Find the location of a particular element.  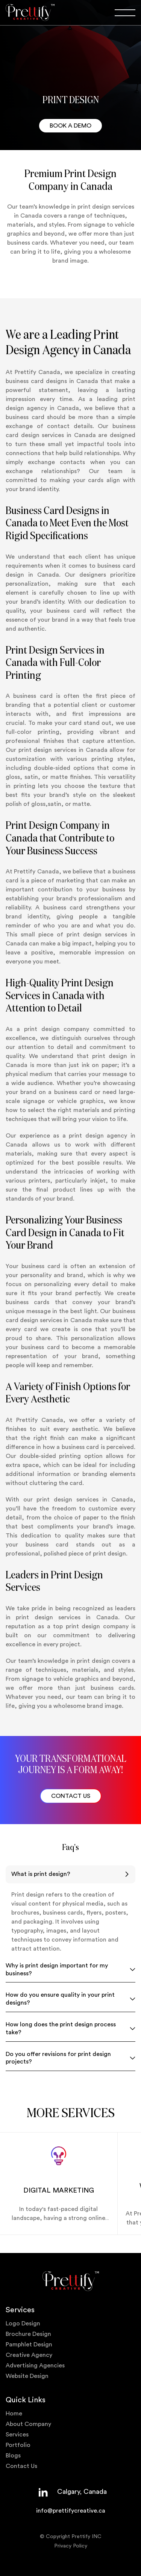

Logo Design is located at coordinates (23, 2324).